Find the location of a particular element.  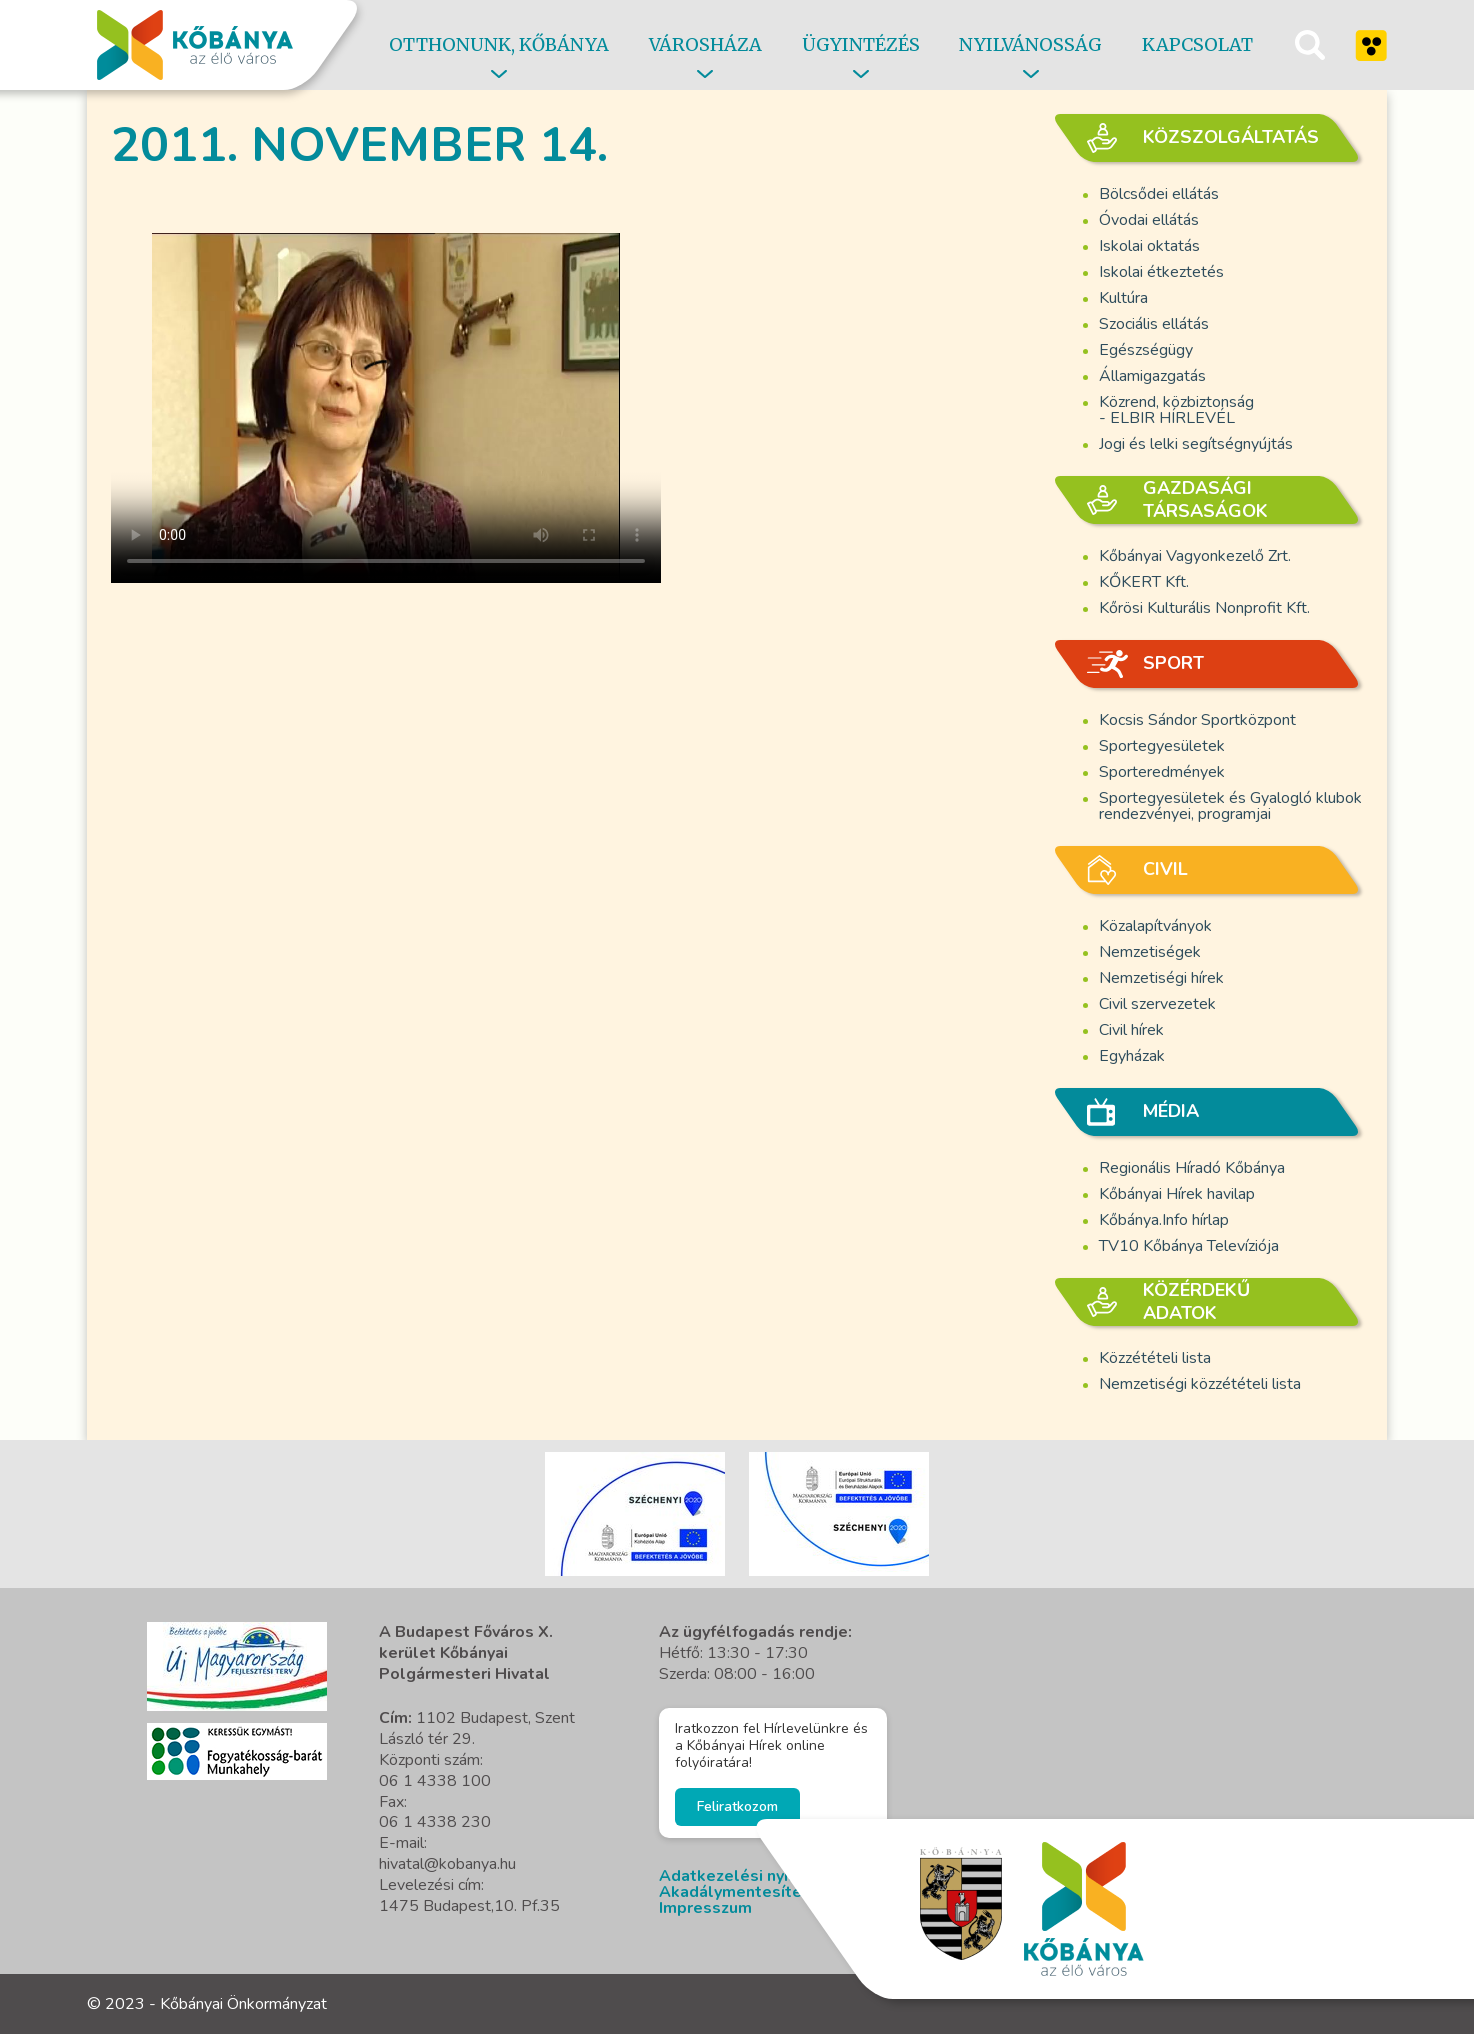

Bölcsődei ellátás is located at coordinates (1159, 194).